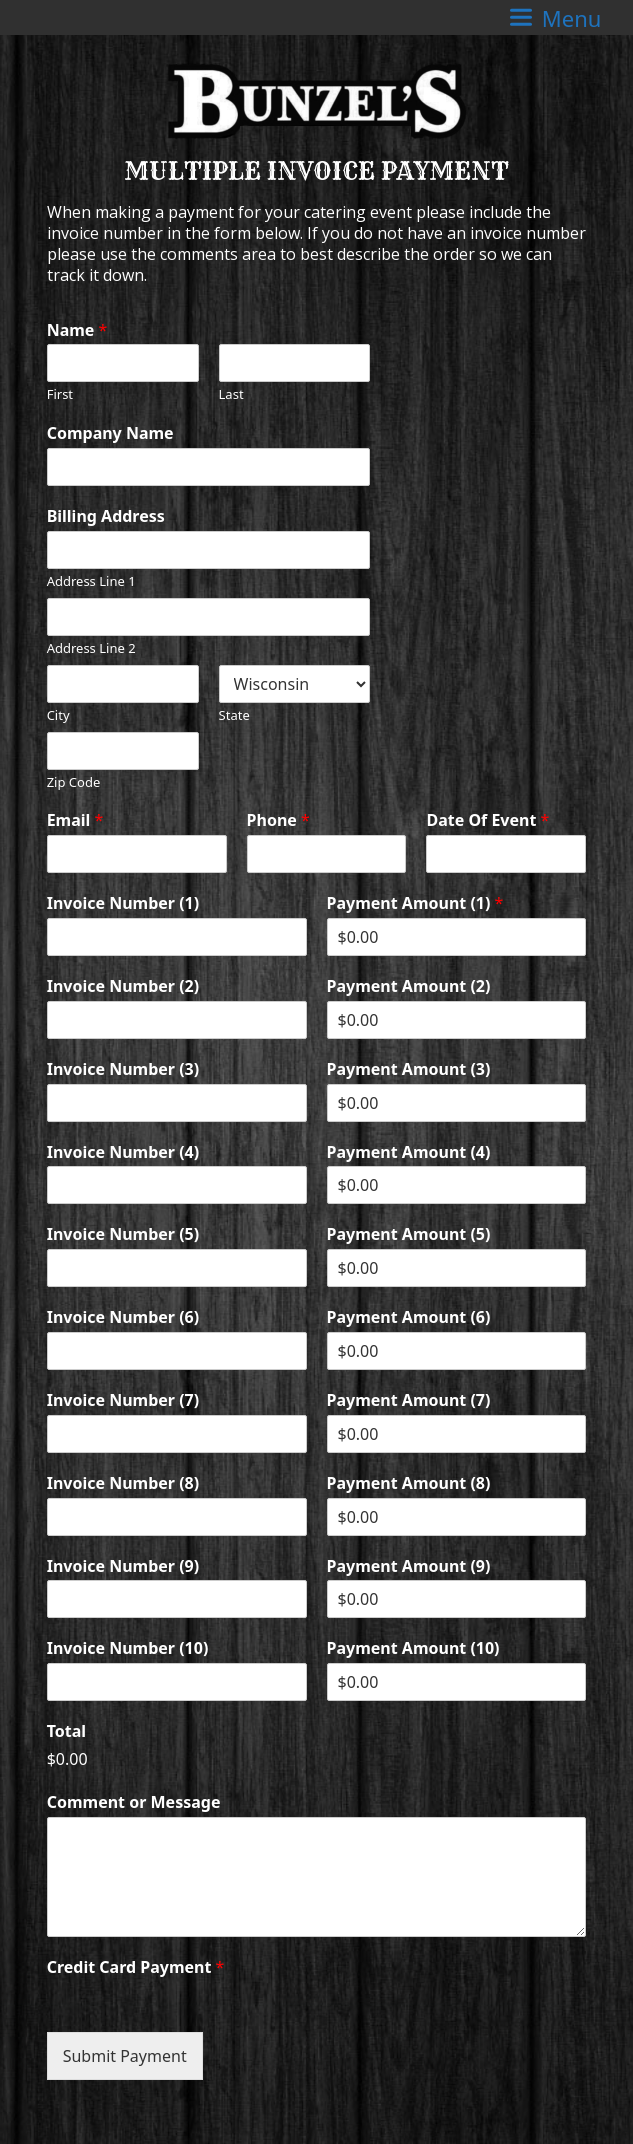  What do you see at coordinates (487, 820) in the screenshot?
I see `Date Of Event` at bounding box center [487, 820].